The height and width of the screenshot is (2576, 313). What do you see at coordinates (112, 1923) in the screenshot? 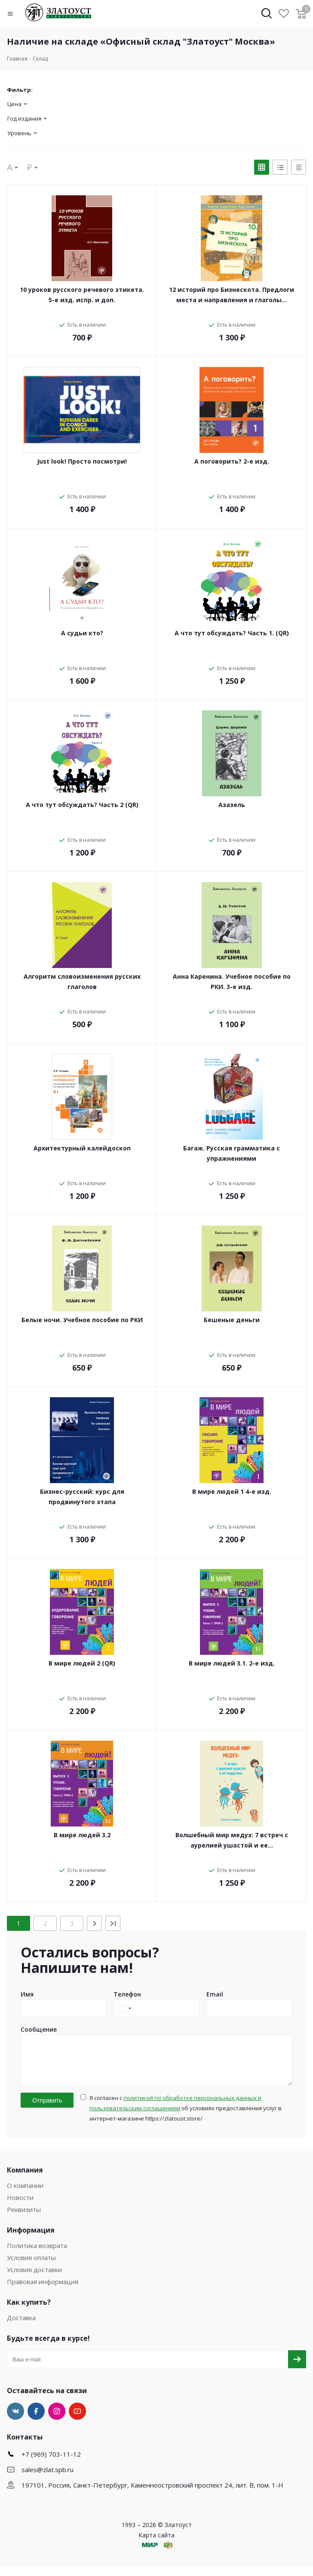
I see `[Last]` at bounding box center [112, 1923].